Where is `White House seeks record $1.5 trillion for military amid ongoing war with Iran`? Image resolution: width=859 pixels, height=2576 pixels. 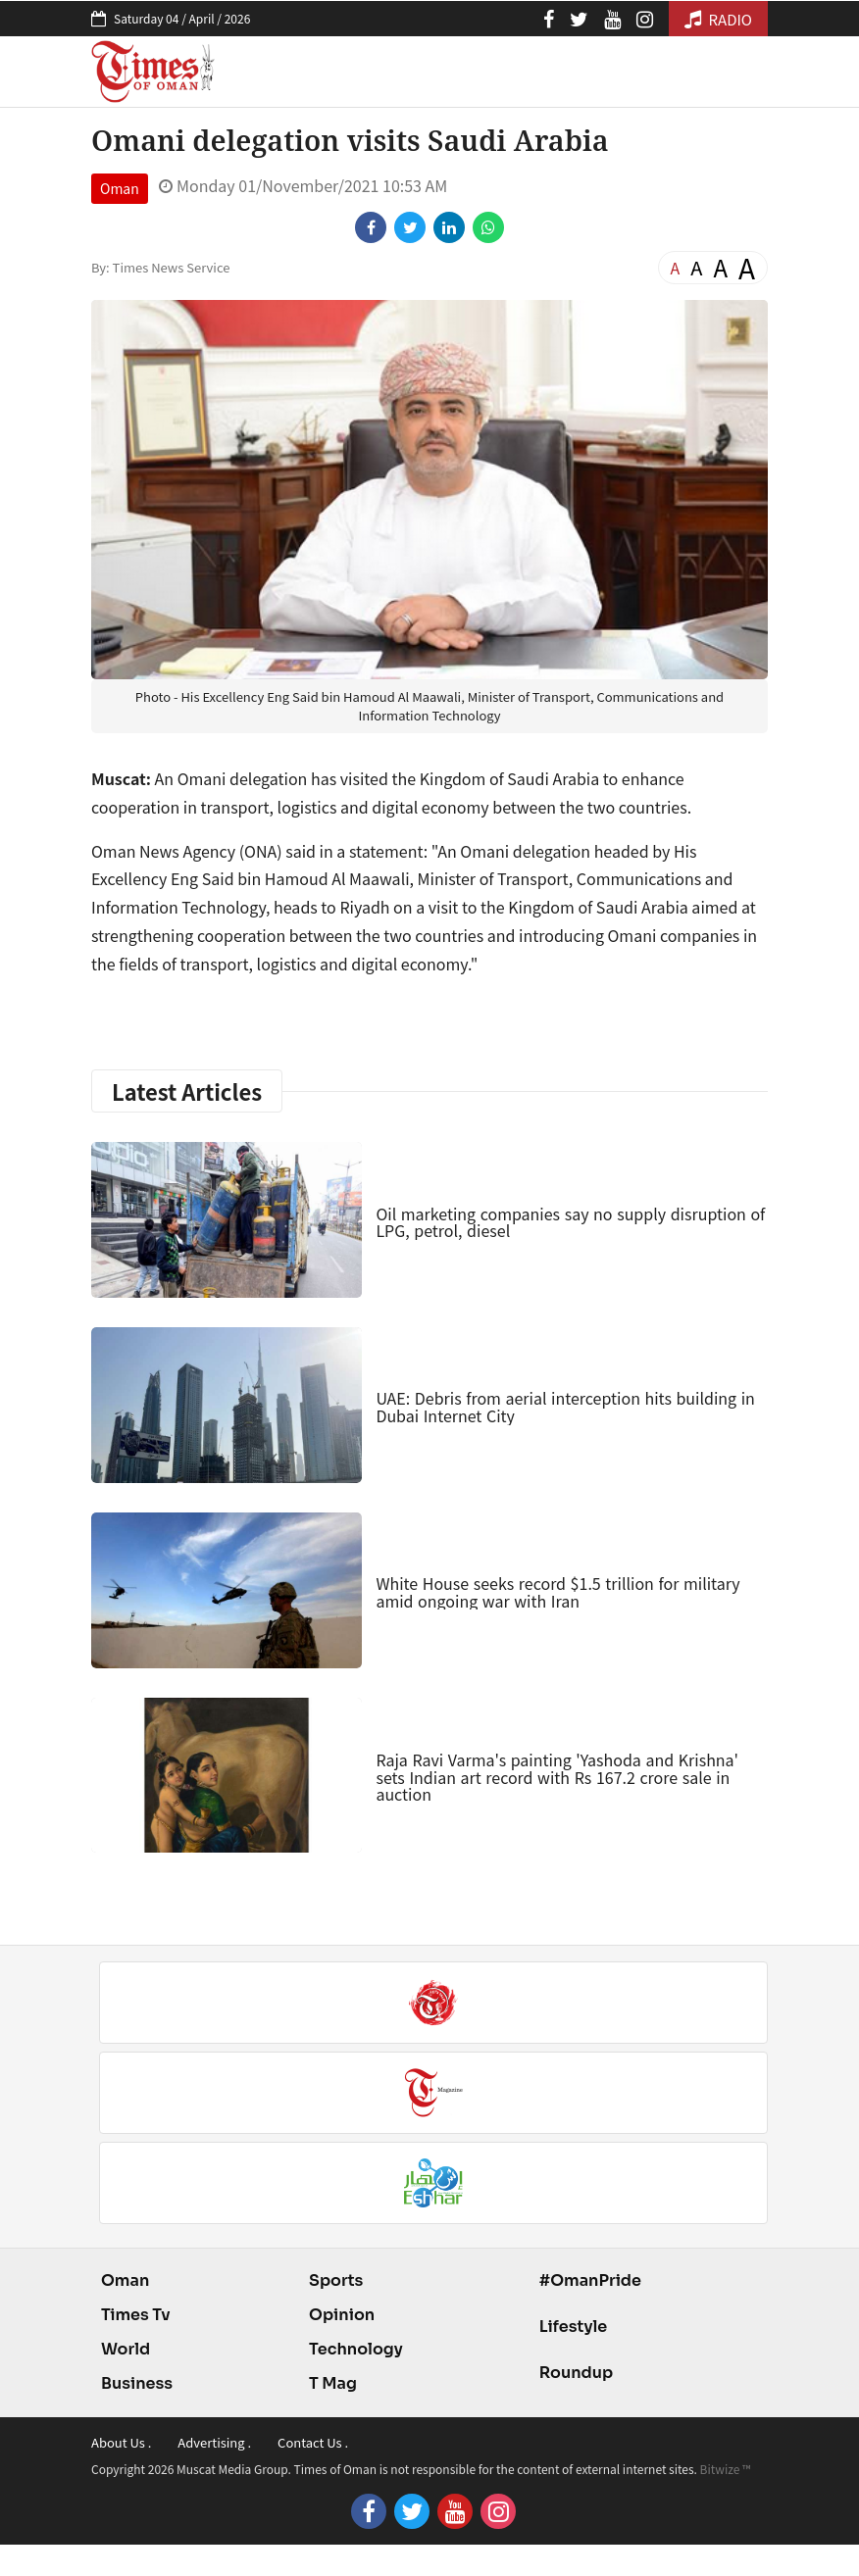
White House seeks record $1.5 trillion for military amid ongoing war with Iran is located at coordinates (557, 1591).